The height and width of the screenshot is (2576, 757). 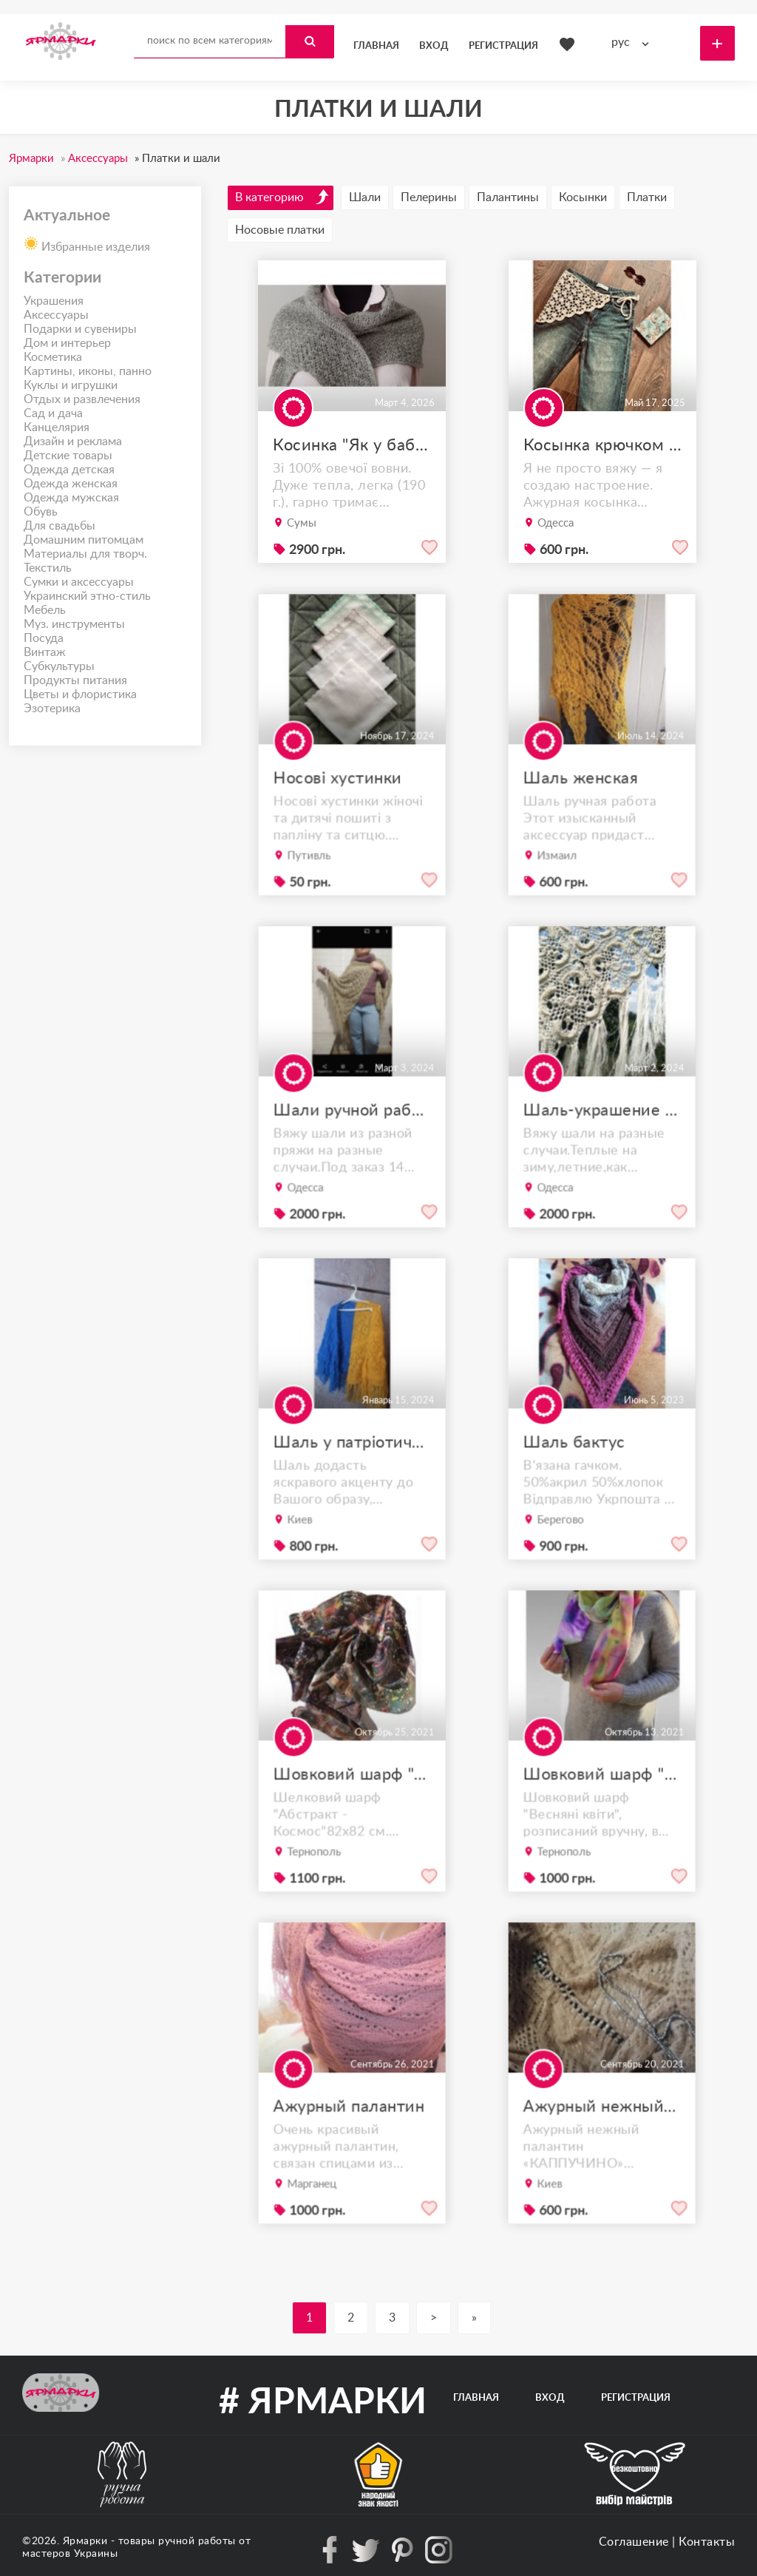 I want to click on Посуда, so click(x=44, y=638).